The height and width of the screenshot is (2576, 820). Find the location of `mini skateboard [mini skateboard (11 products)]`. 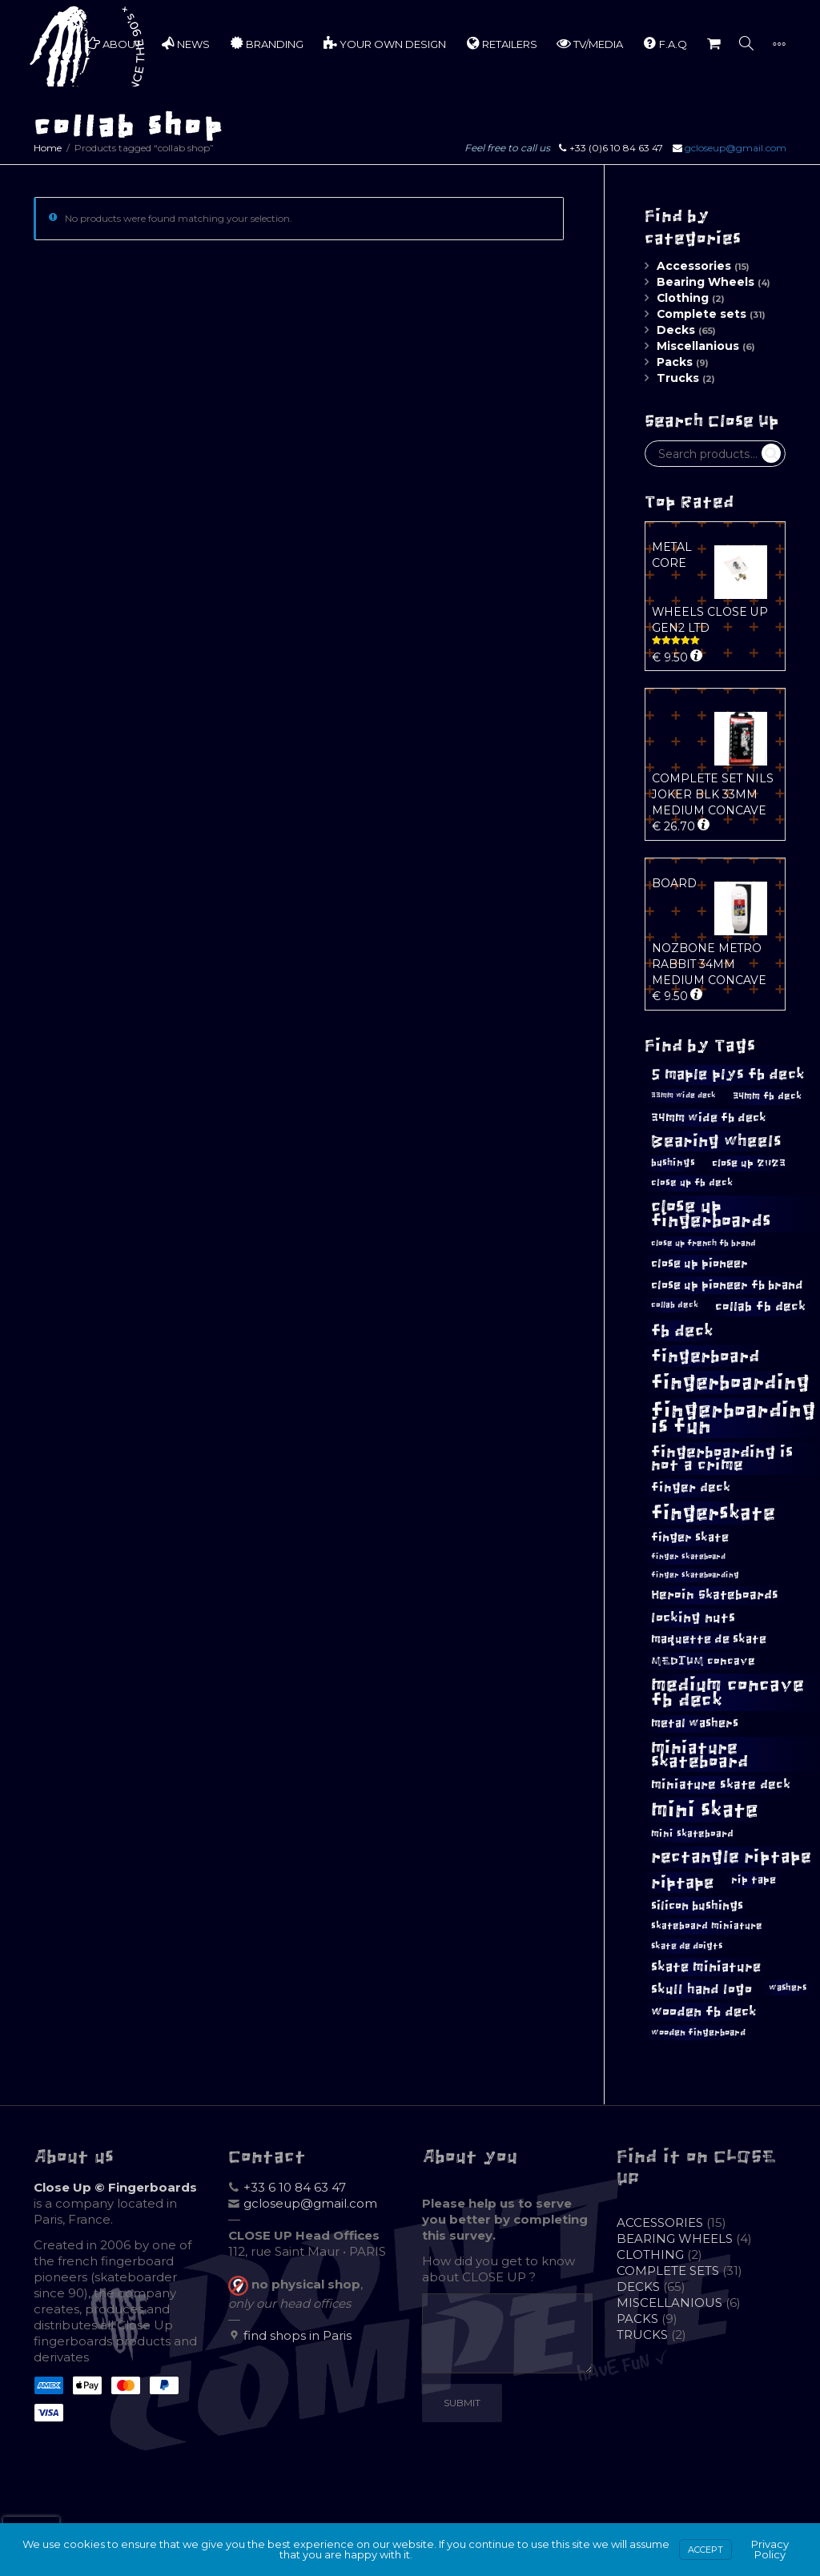

mini skateboard [mini skateboard (11 products)] is located at coordinates (692, 1833).